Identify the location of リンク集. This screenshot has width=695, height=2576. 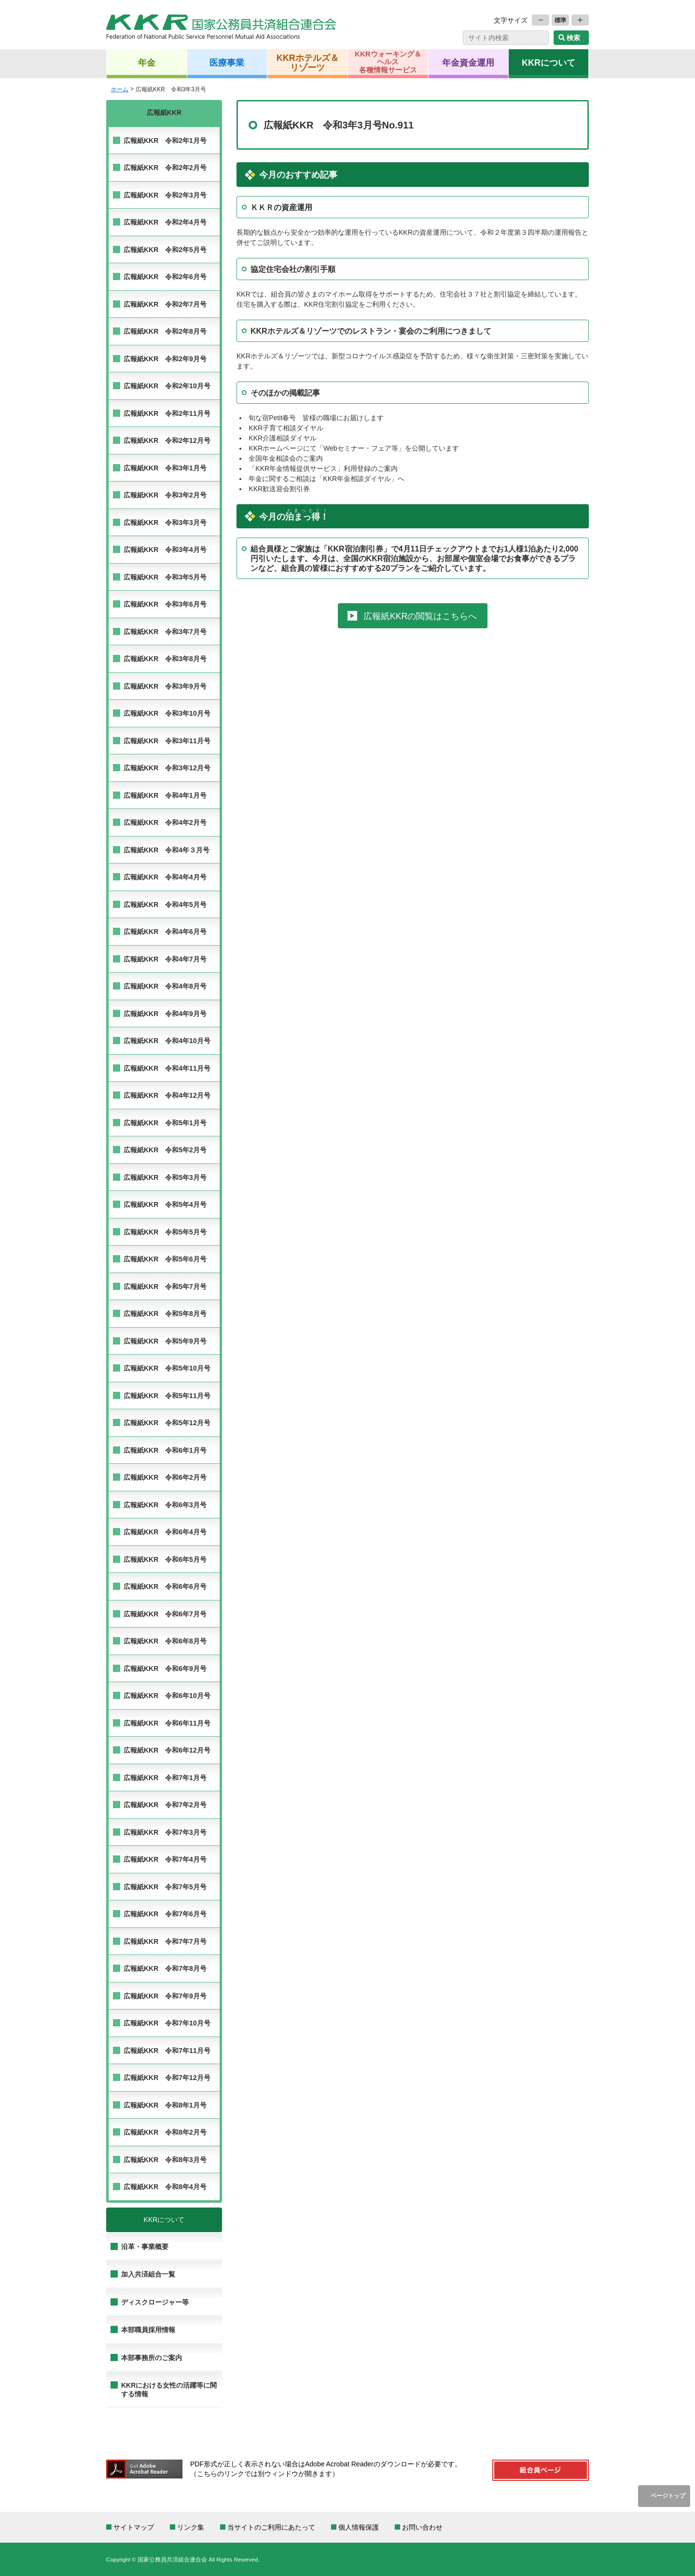
(190, 2527).